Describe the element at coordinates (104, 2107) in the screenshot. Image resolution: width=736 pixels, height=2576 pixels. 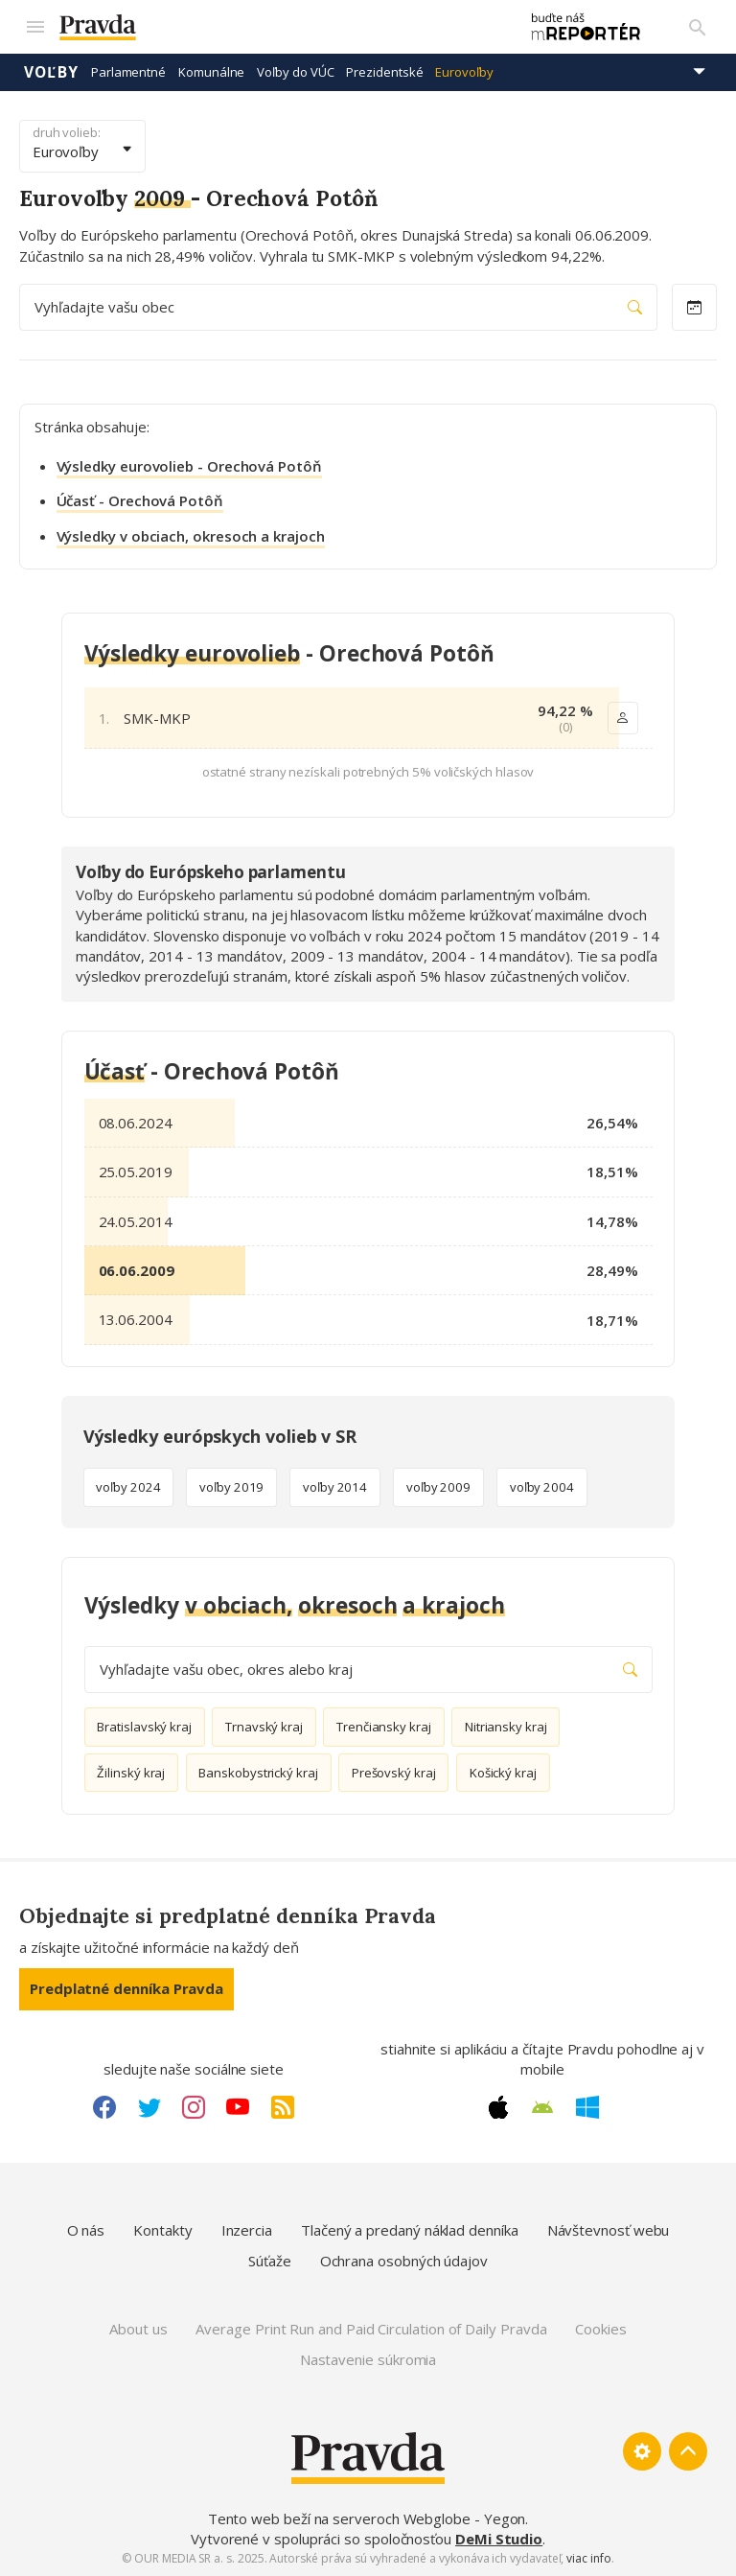
I see `[Facebook link]` at that location.